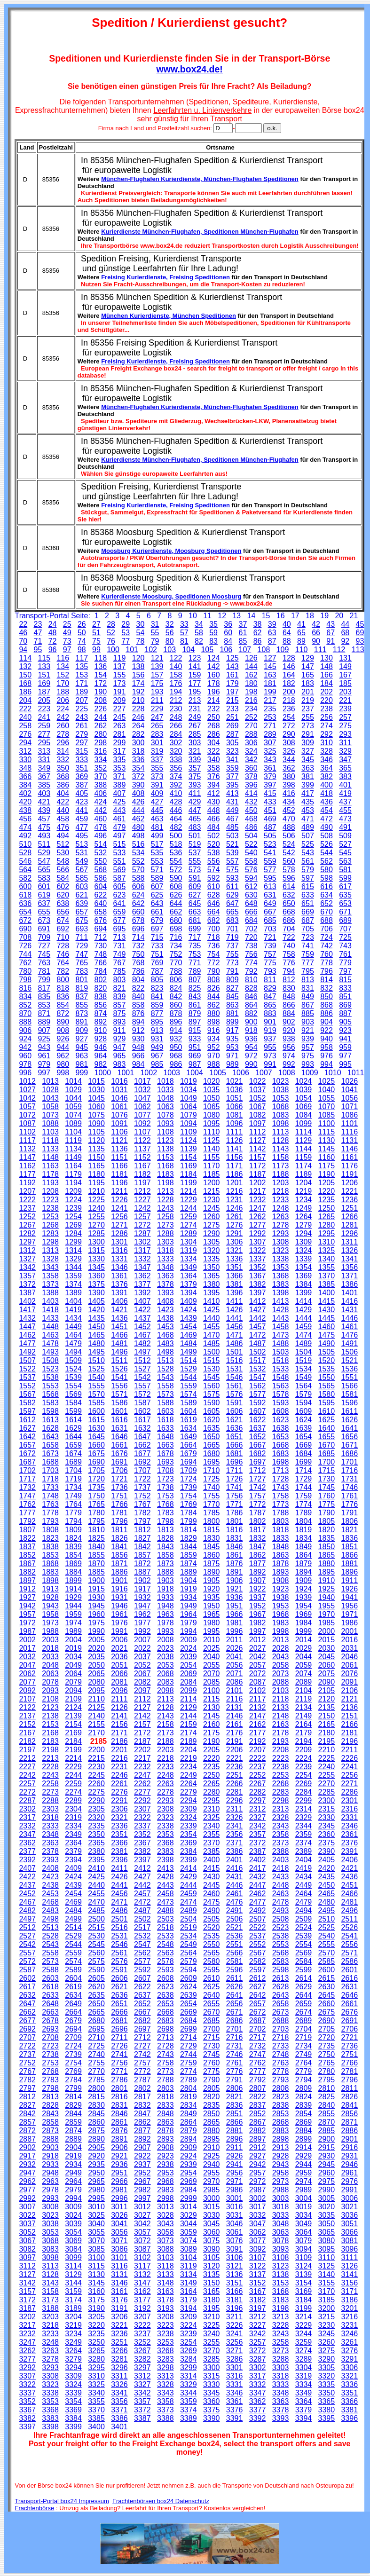 This screenshot has height=2576, width=370. Describe the element at coordinates (270, 946) in the screenshot. I see `739` at that location.